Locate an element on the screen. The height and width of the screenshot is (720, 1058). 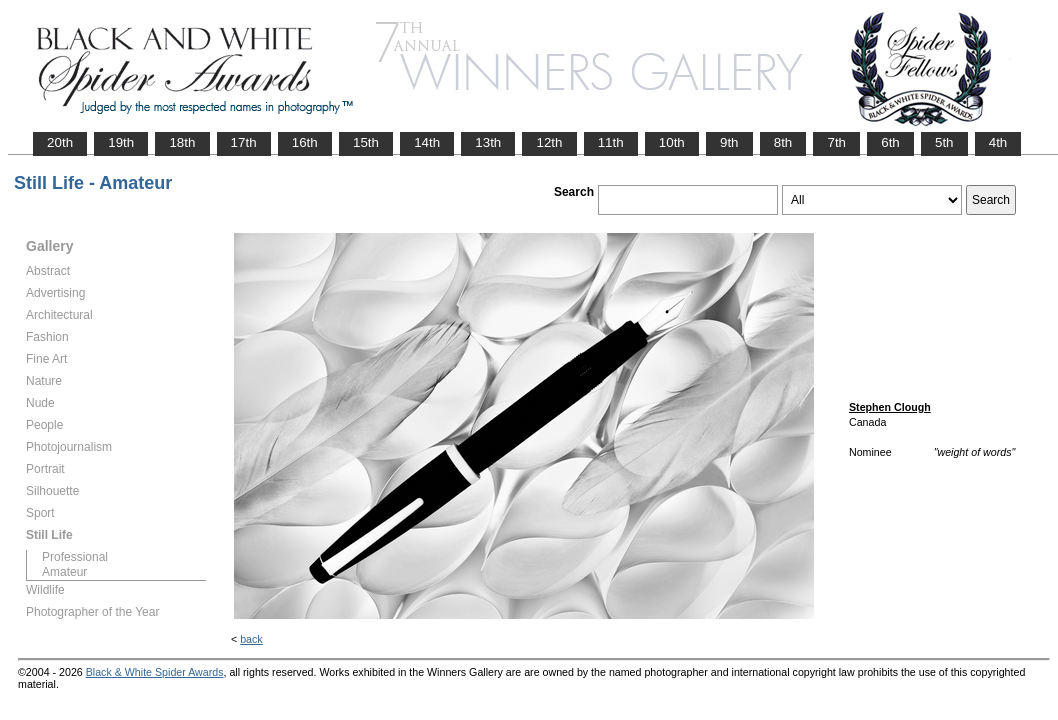
20th is located at coordinates (60, 142).